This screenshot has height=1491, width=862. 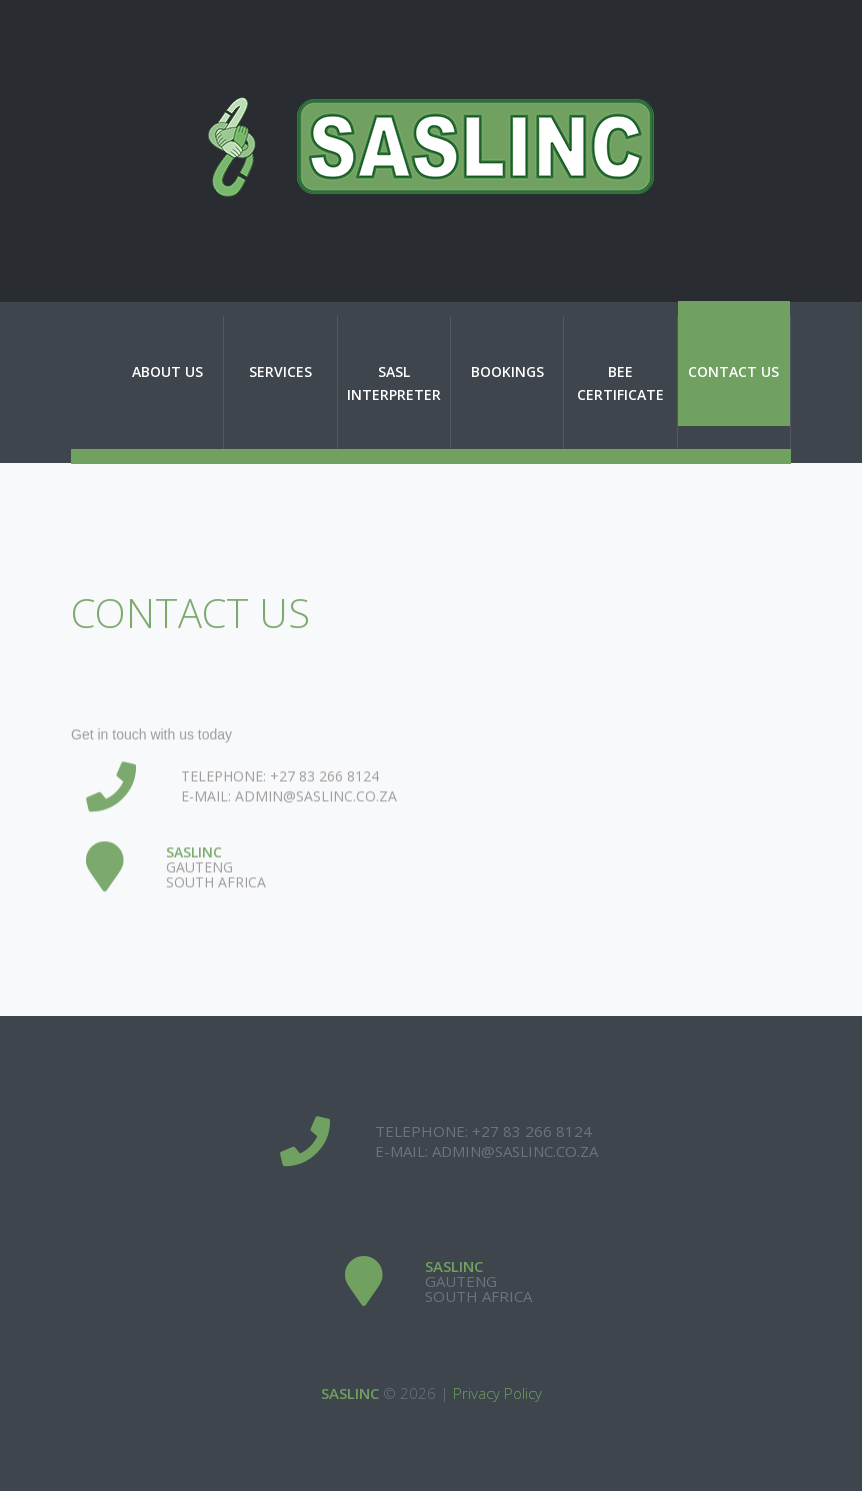 What do you see at coordinates (280, 371) in the screenshot?
I see `Services` at bounding box center [280, 371].